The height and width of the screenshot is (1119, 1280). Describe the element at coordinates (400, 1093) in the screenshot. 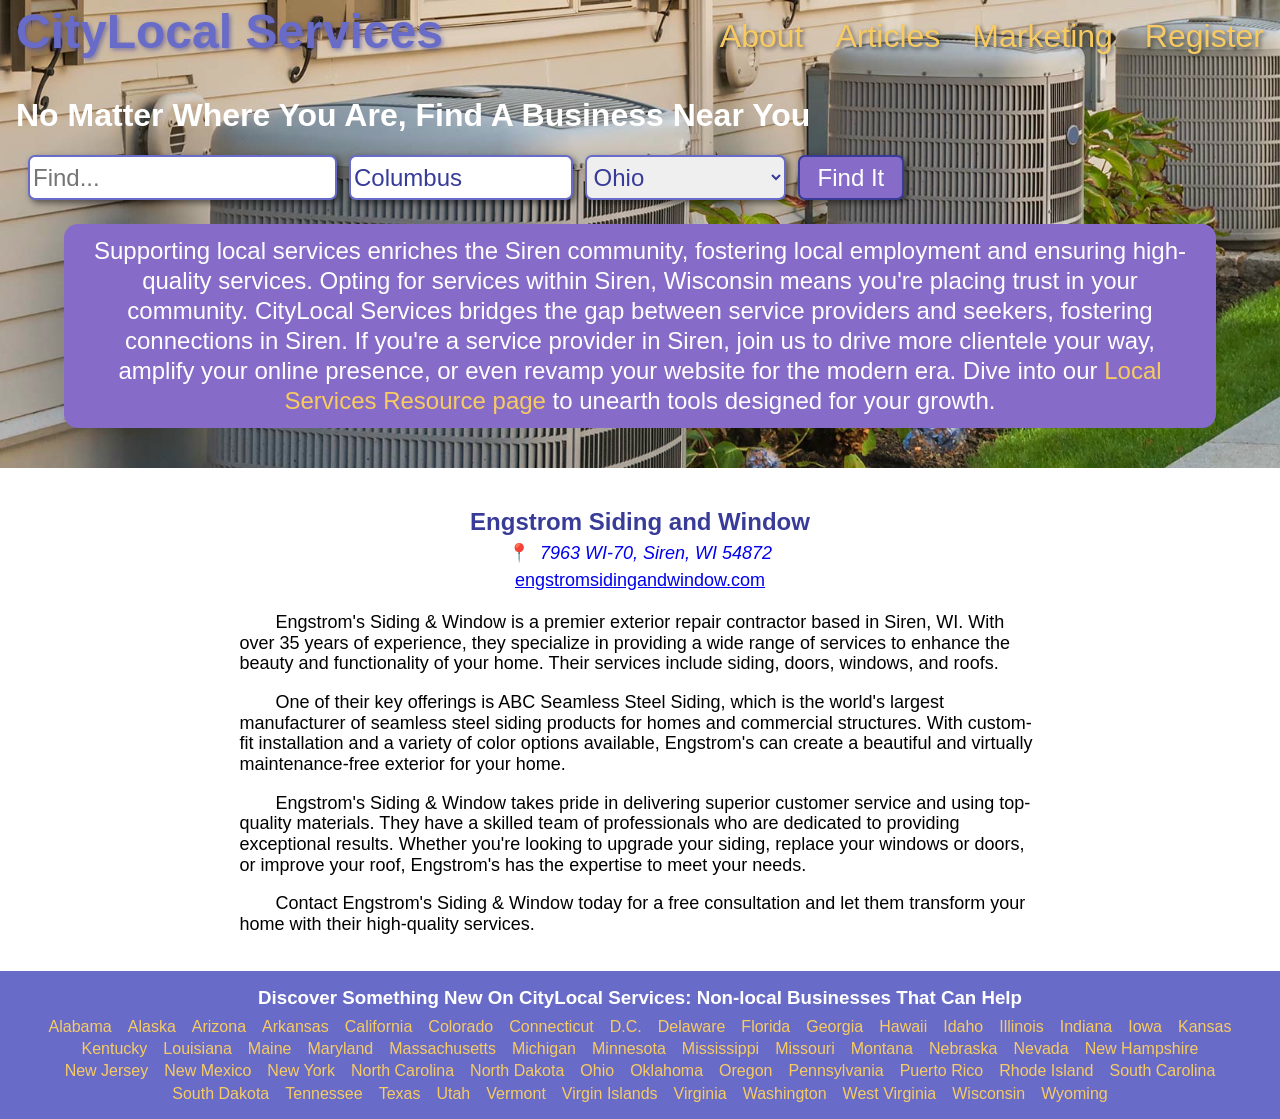

I see `Texas` at that location.